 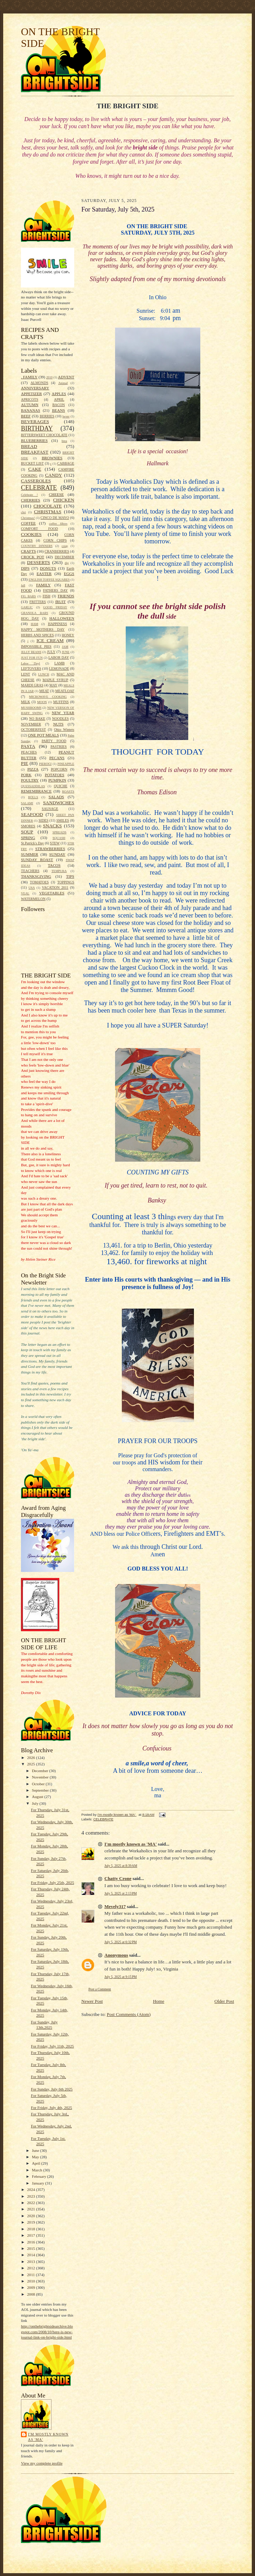 What do you see at coordinates (69, 573) in the screenshot?
I see `EGGS` at bounding box center [69, 573].